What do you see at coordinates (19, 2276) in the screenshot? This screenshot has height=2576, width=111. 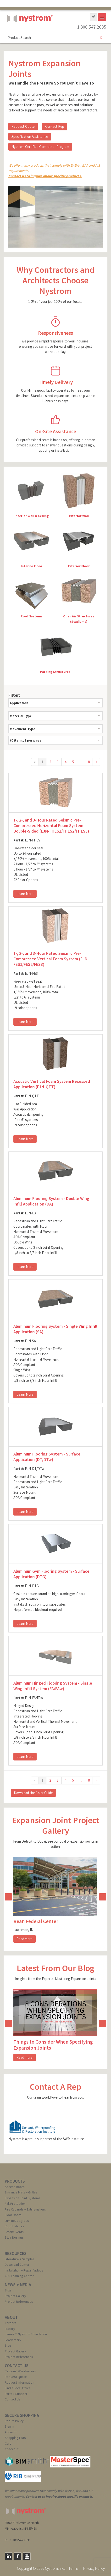 I see `CEU Learning Center` at bounding box center [19, 2276].